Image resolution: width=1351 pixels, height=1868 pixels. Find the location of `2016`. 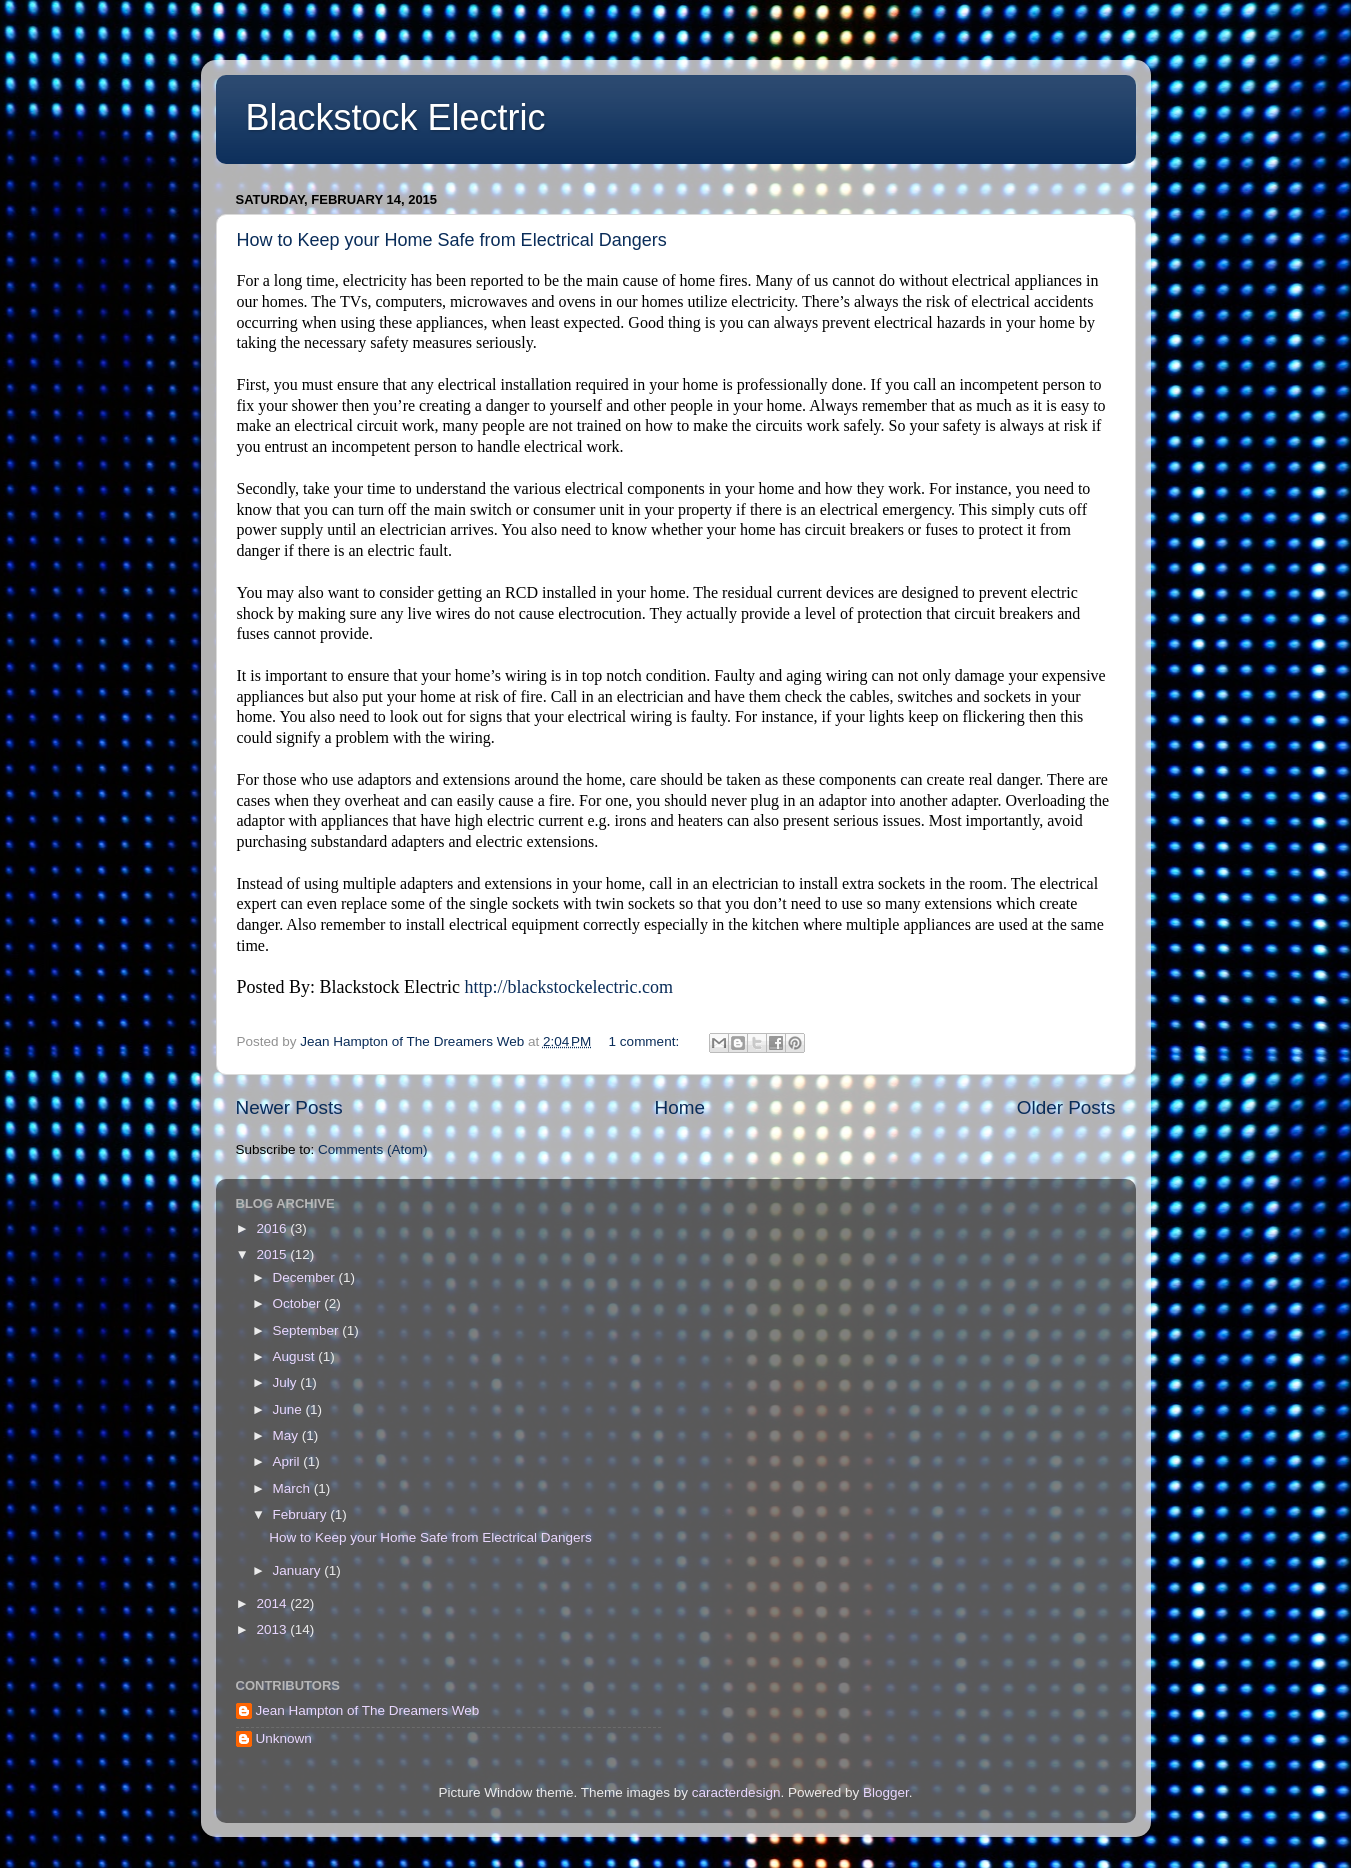

2016 is located at coordinates (273, 1228).